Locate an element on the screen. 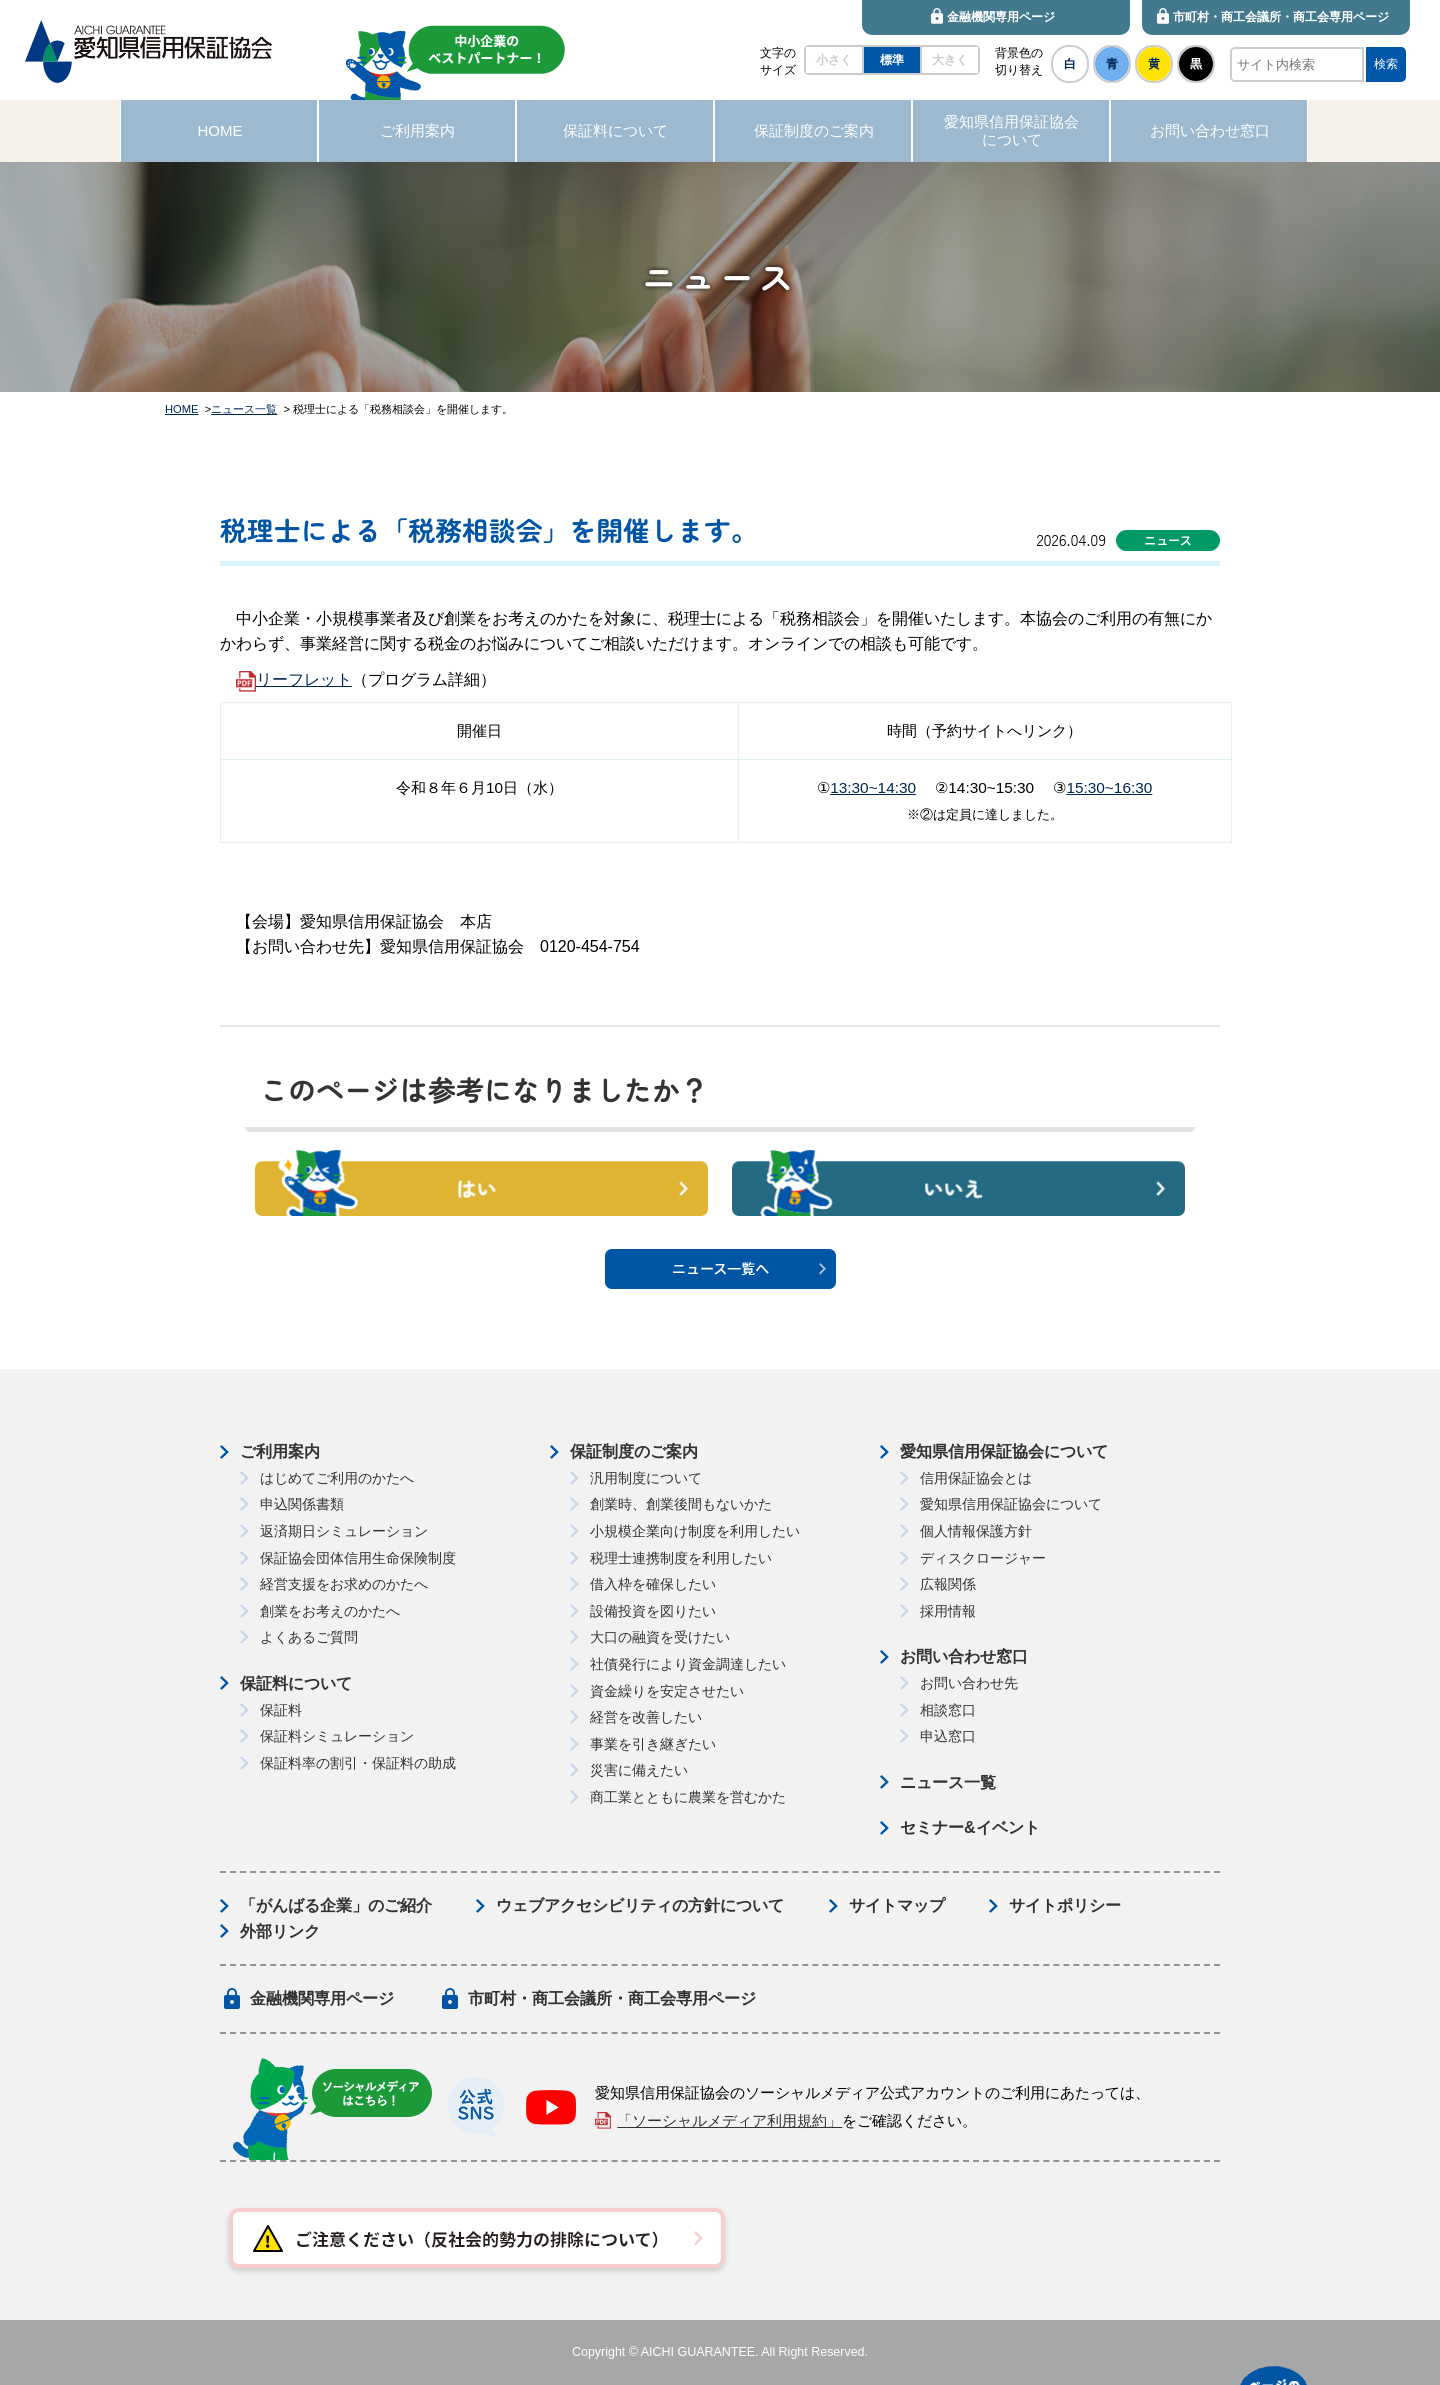  経営を改善したい is located at coordinates (646, 1717).